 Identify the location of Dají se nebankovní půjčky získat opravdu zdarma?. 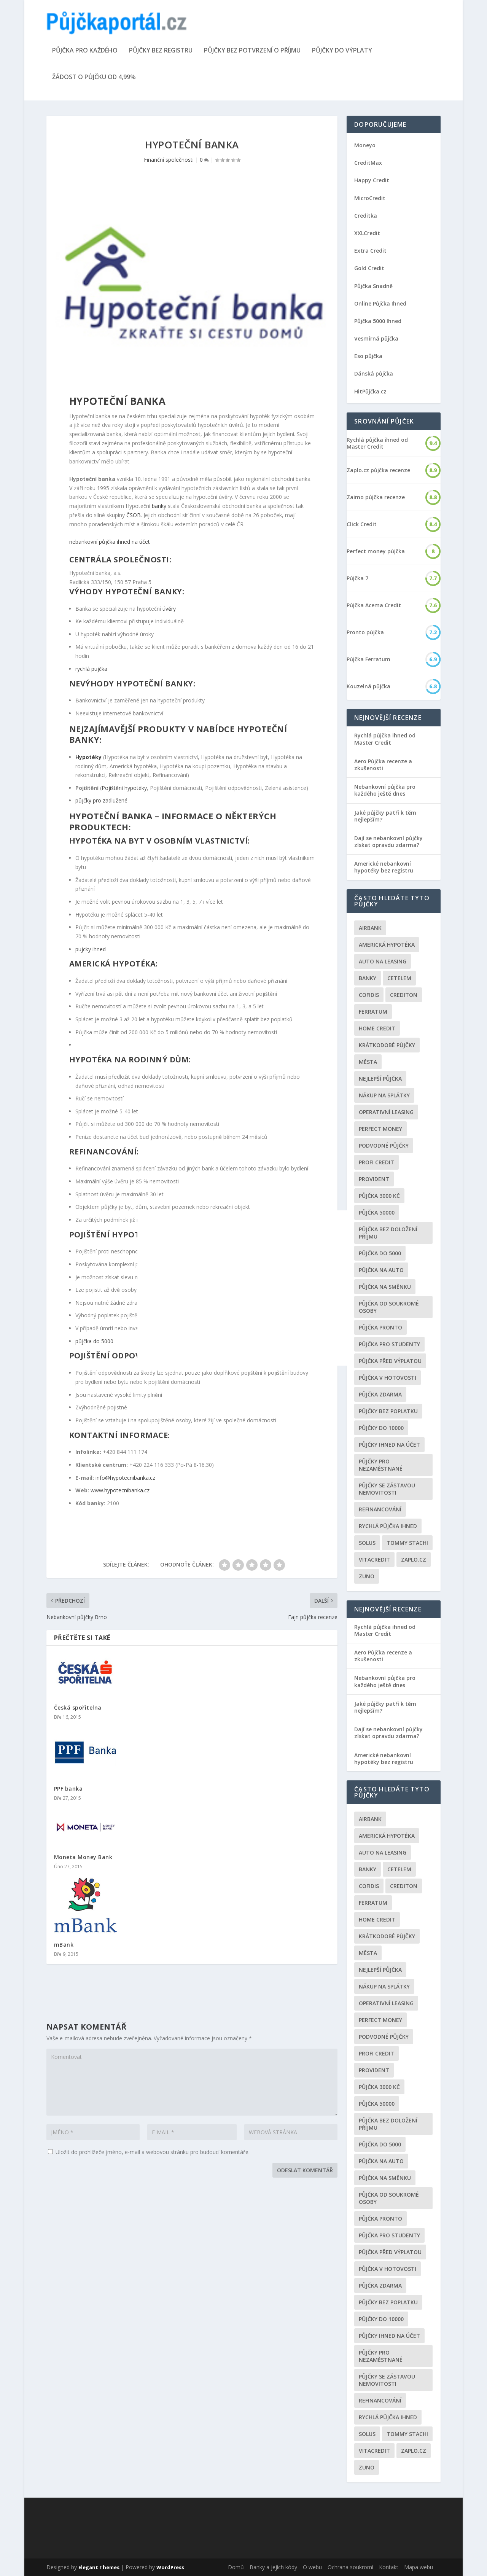
(388, 841).